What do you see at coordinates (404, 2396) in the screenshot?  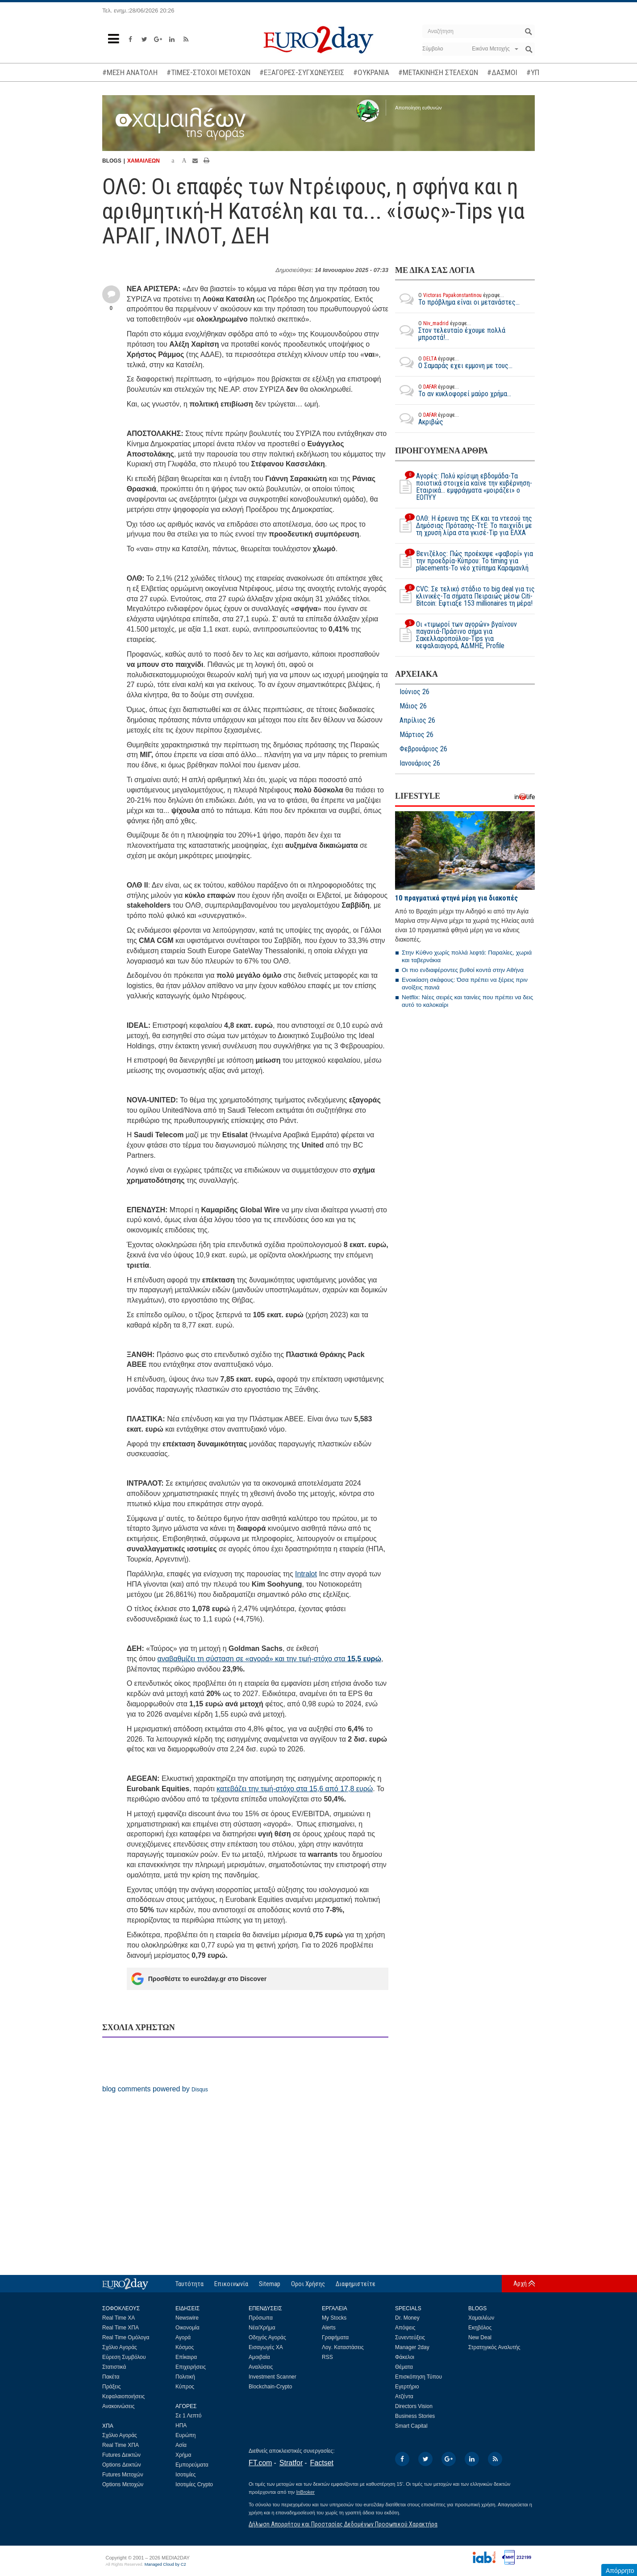 I see `Ατζέντα` at bounding box center [404, 2396].